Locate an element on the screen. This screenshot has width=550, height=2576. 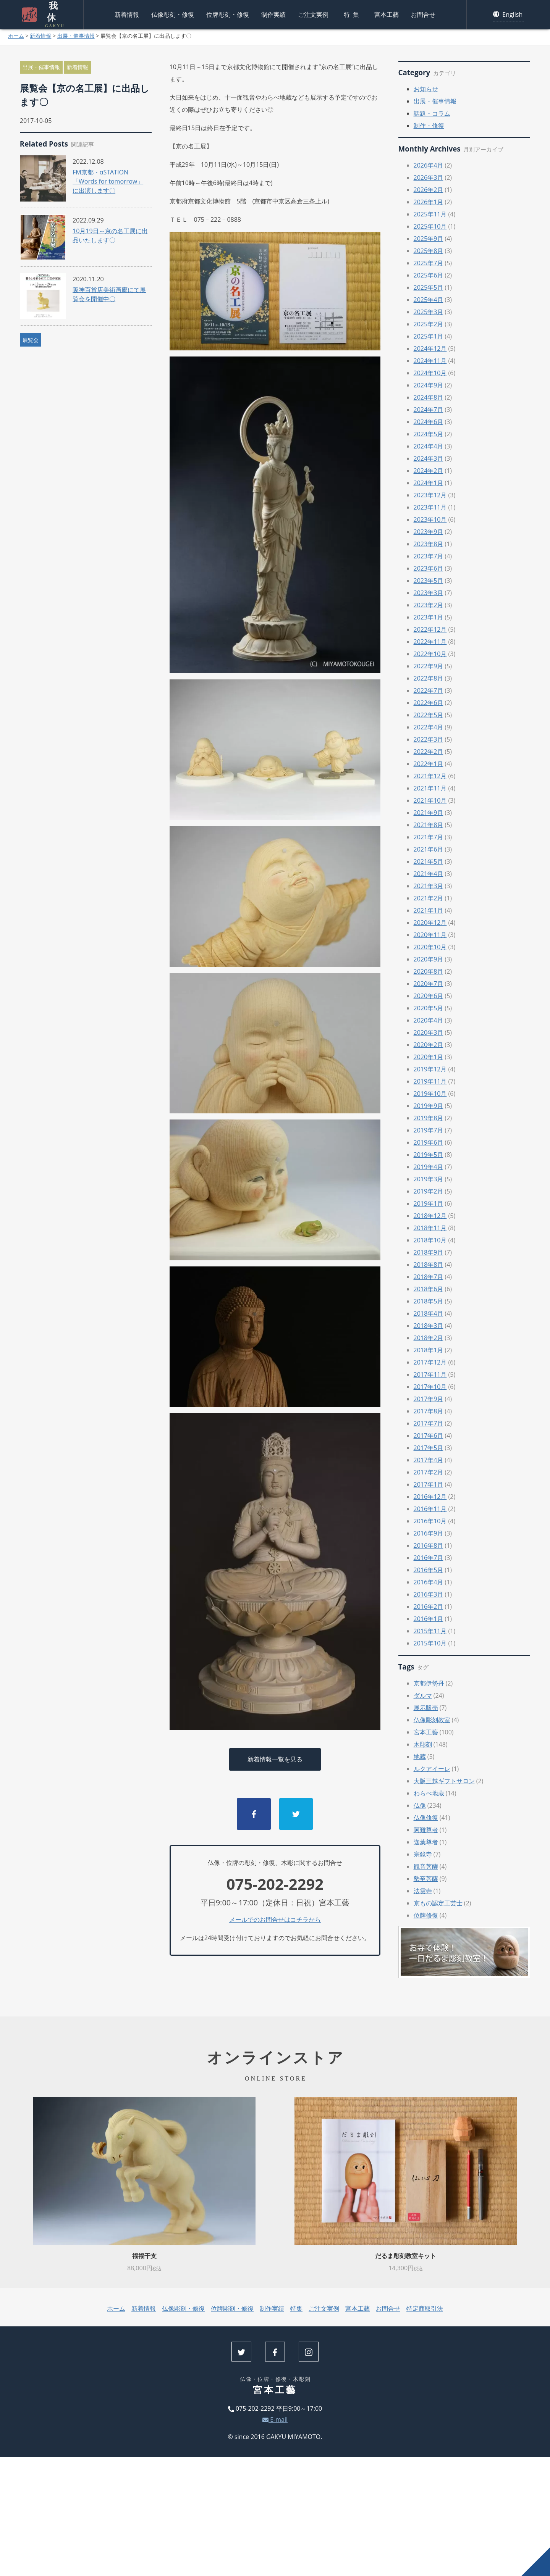
2023年6月 is located at coordinates (428, 568).